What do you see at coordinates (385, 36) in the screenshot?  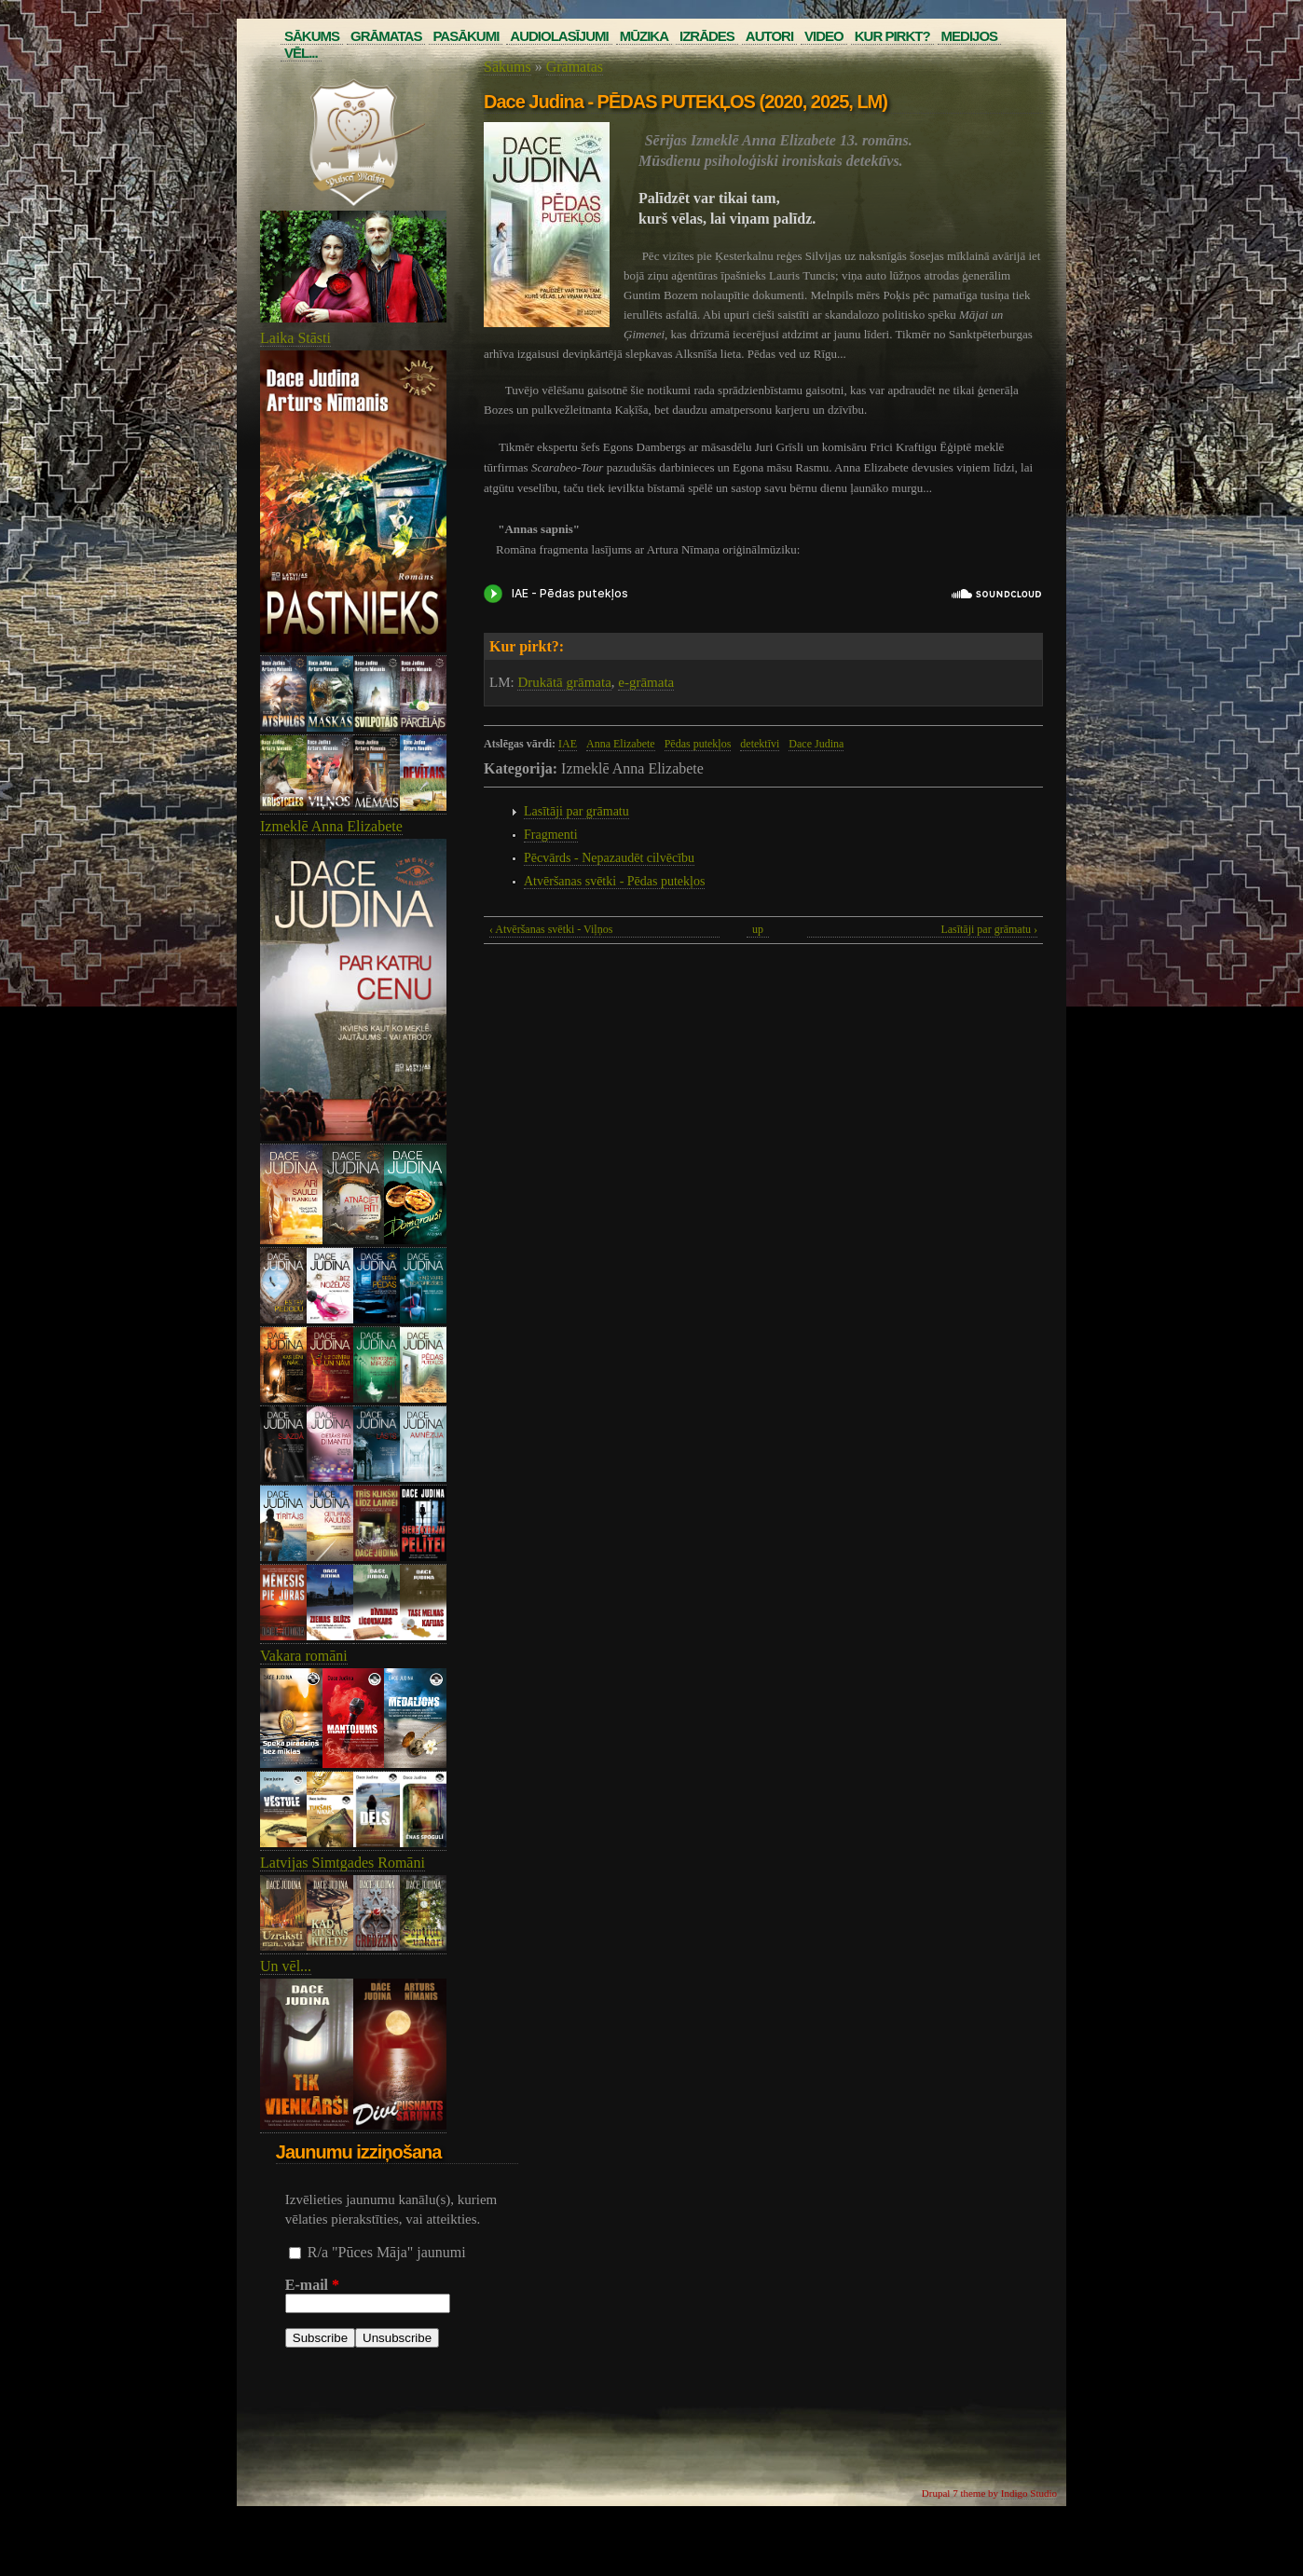 I see `Grāmatas` at bounding box center [385, 36].